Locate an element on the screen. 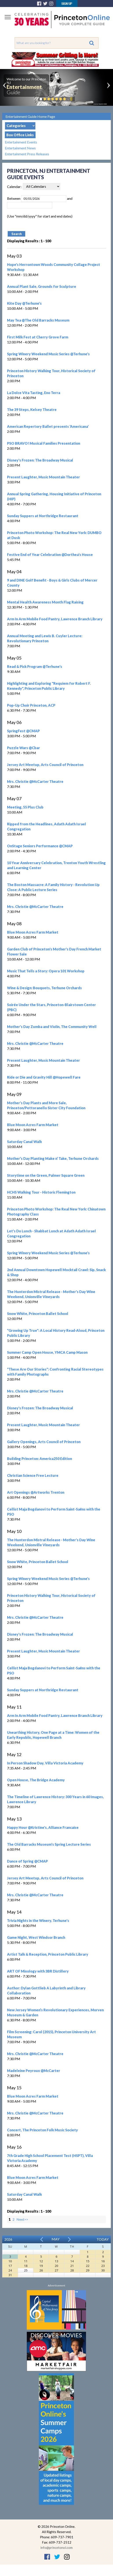 This screenshot has height=2576, width=113. Entertainment Guide Home Page is located at coordinates (30, 116).